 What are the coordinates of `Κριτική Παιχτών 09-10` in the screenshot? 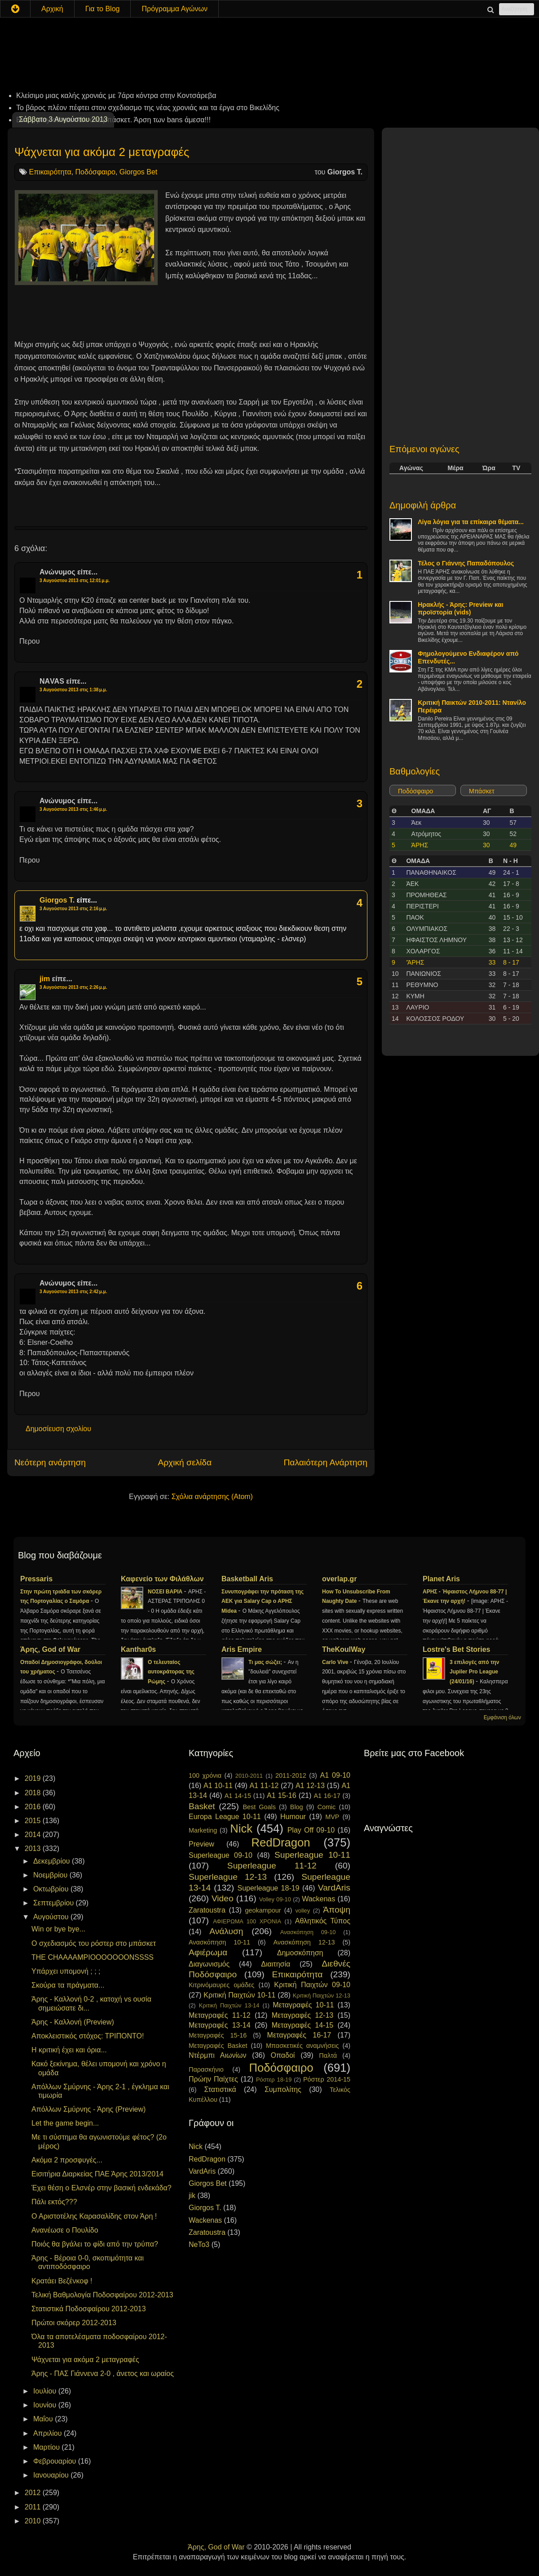 It's located at (312, 1985).